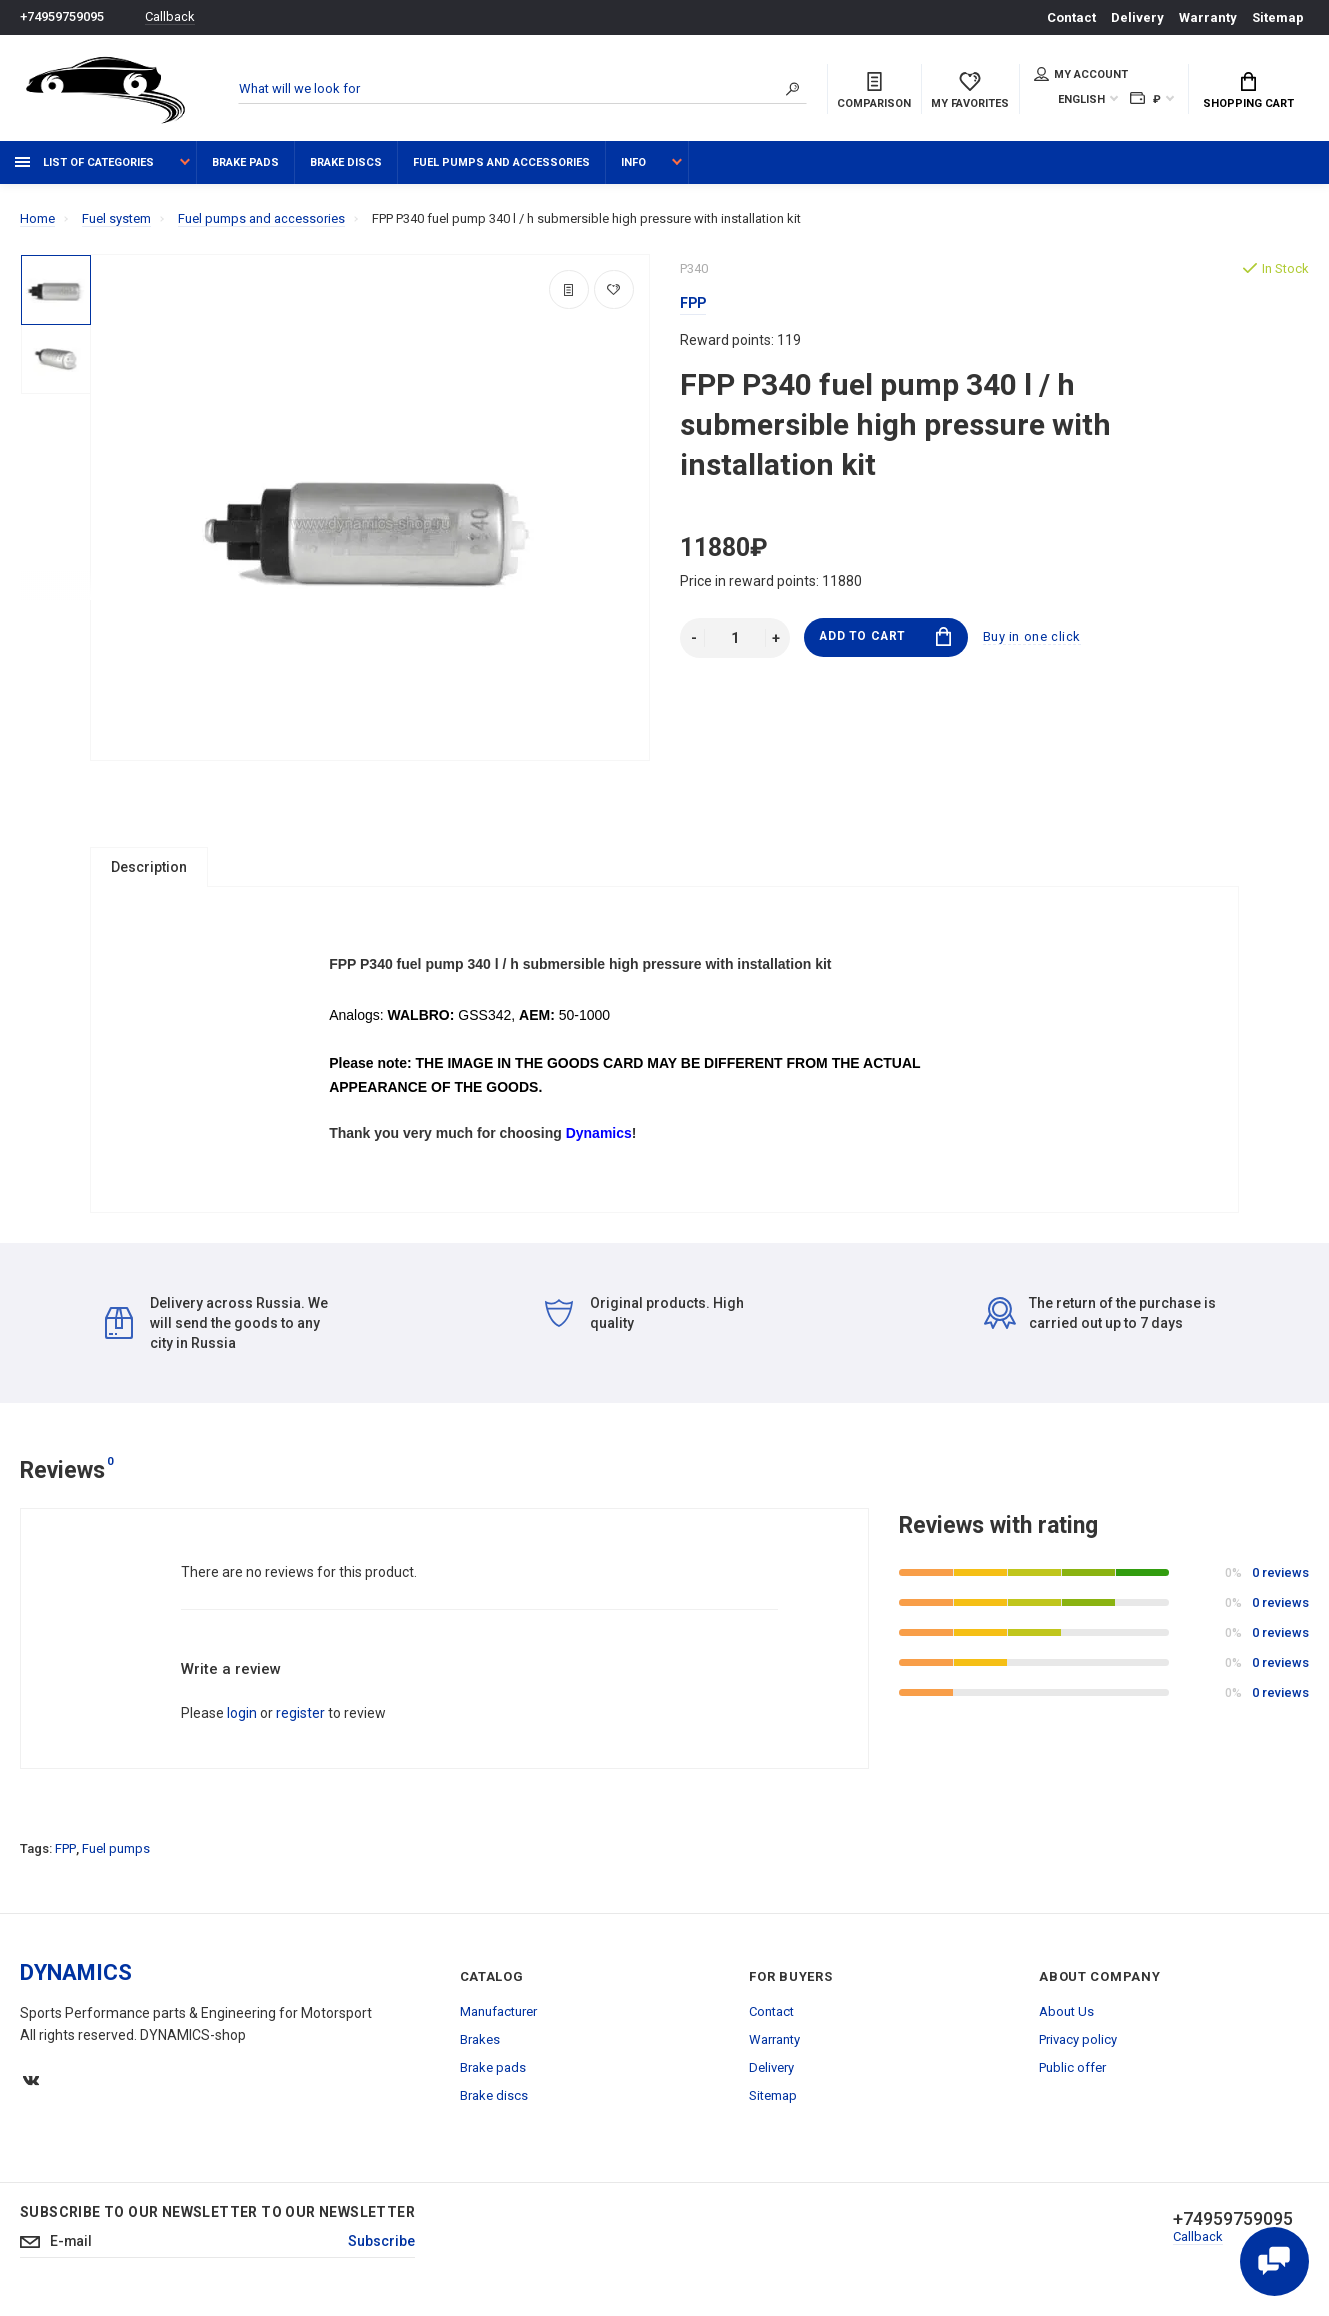 This screenshot has height=2316, width=1329. I want to click on login, so click(242, 1721).